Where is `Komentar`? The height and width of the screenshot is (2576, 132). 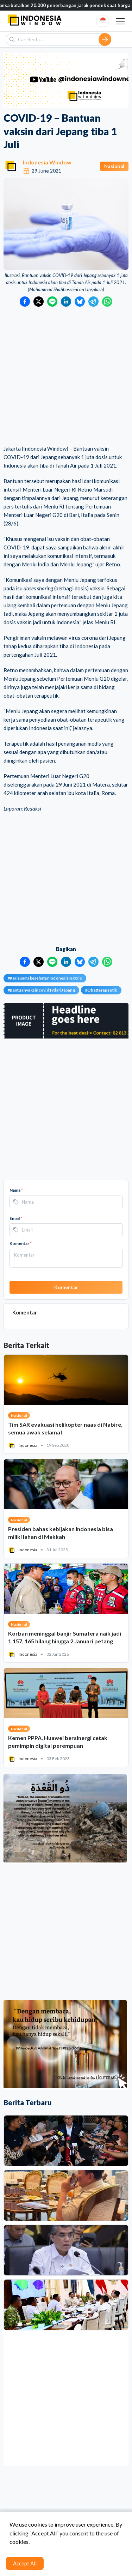
Komentar is located at coordinates (21, 1243).